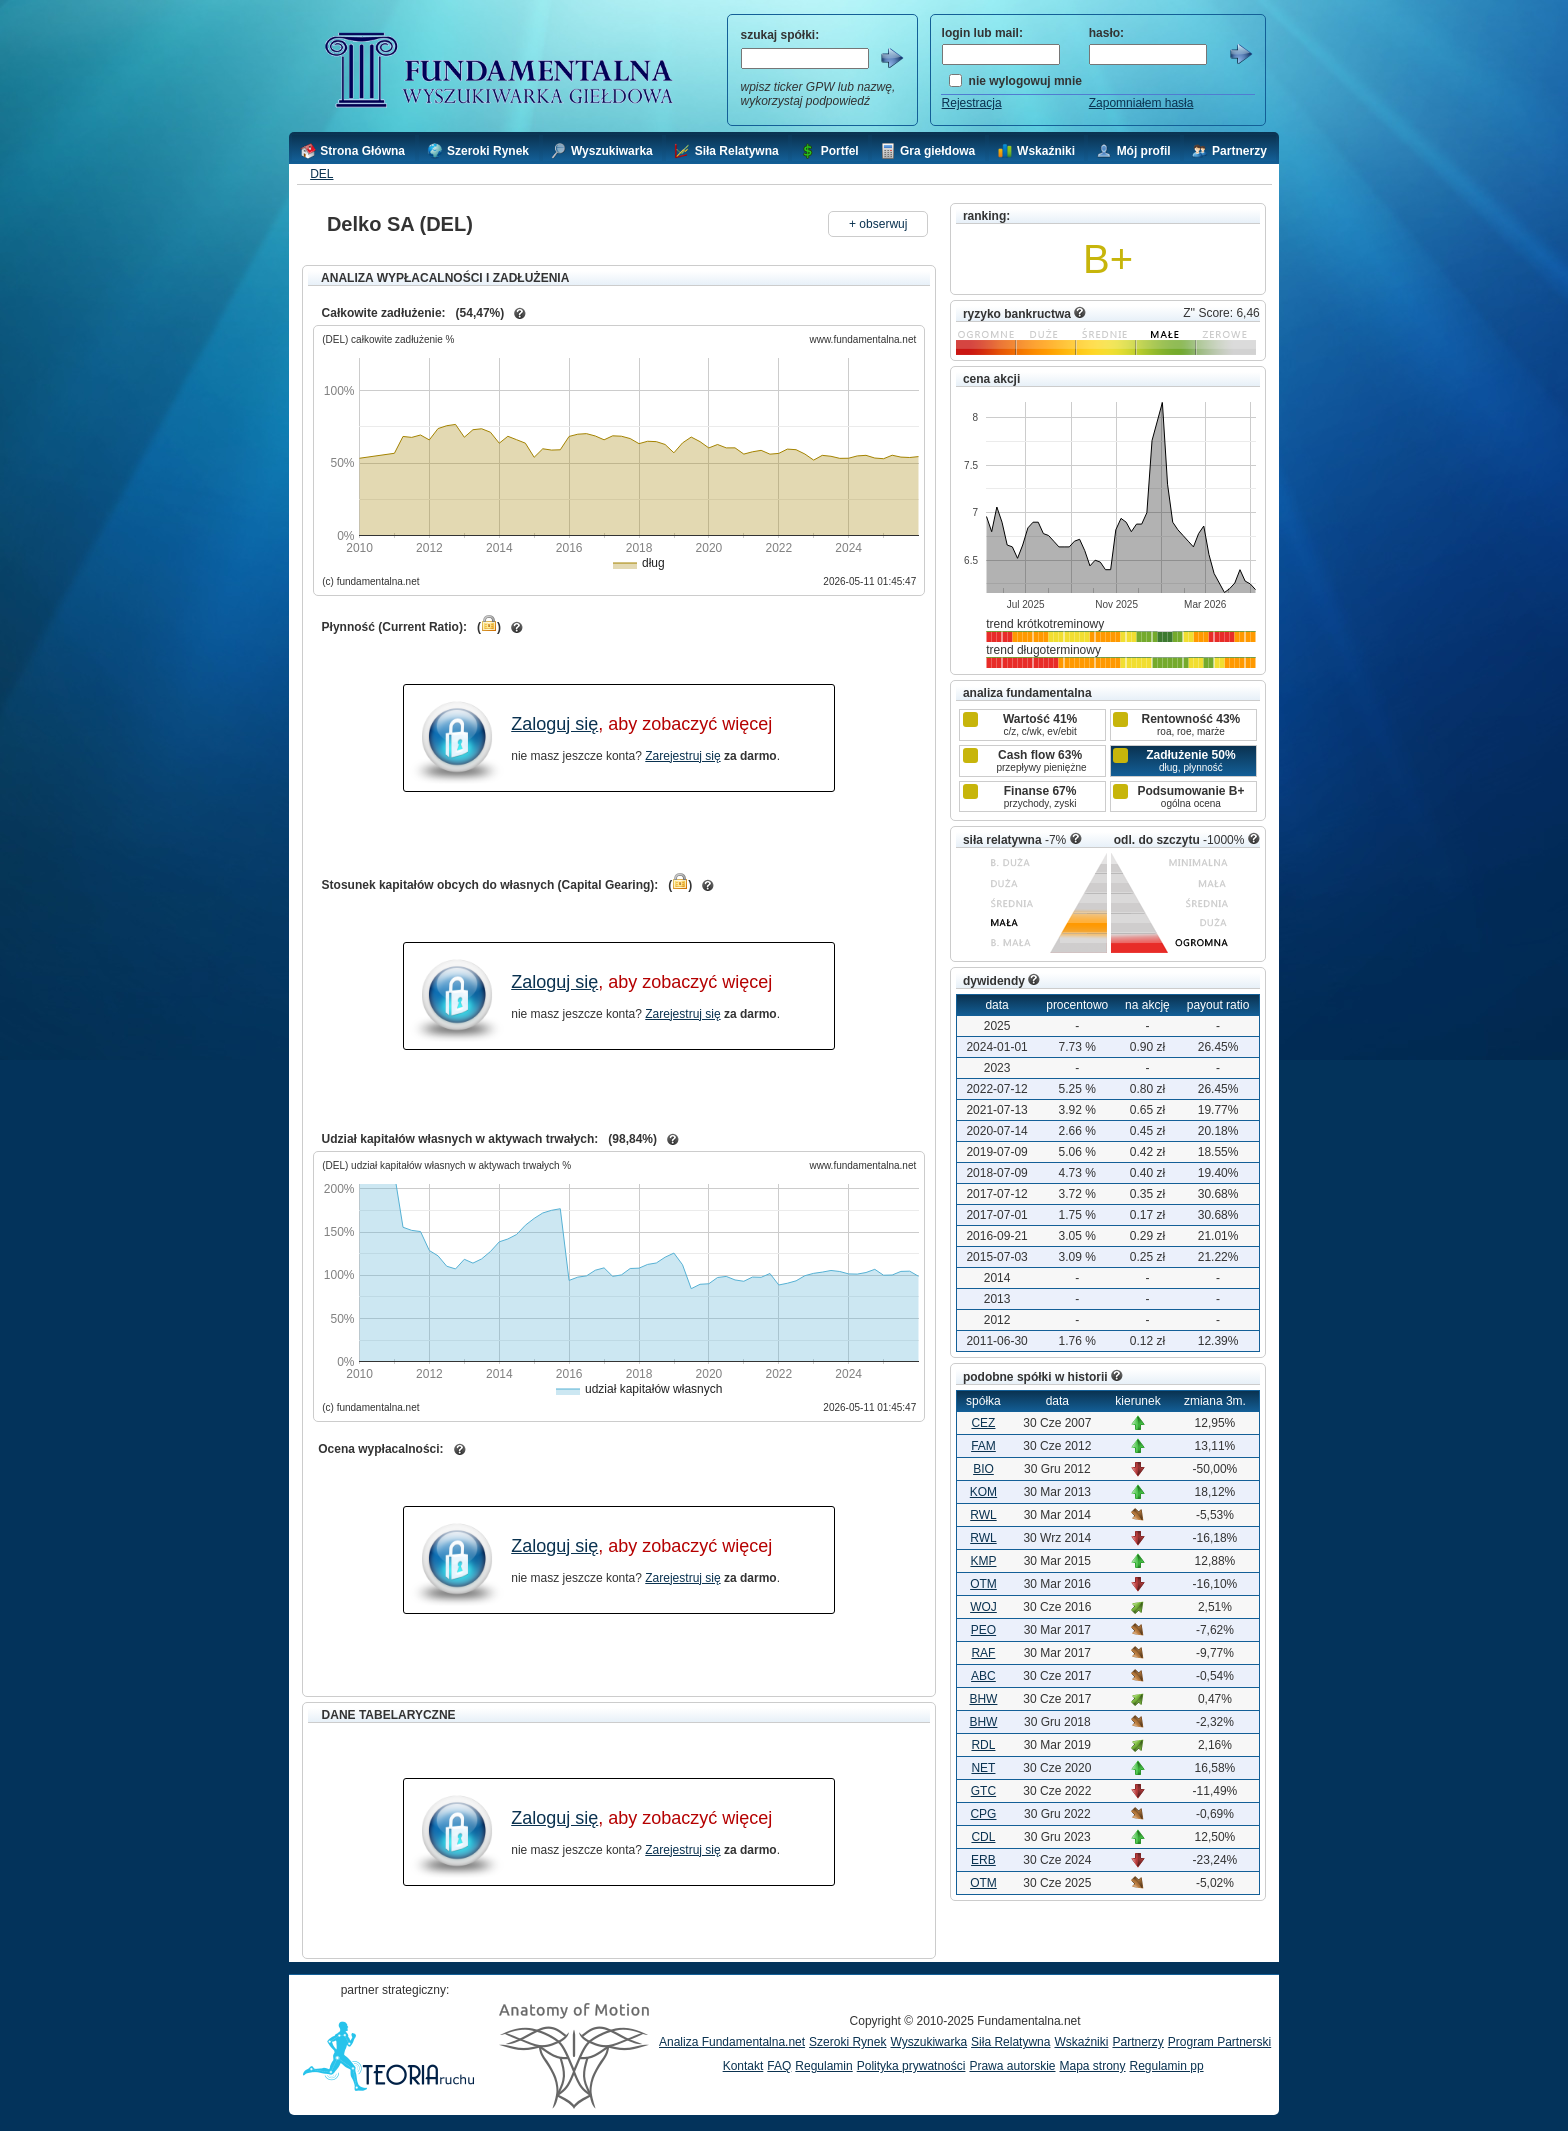 The height and width of the screenshot is (2131, 1568). What do you see at coordinates (983, 1515) in the screenshot?
I see `RWL` at bounding box center [983, 1515].